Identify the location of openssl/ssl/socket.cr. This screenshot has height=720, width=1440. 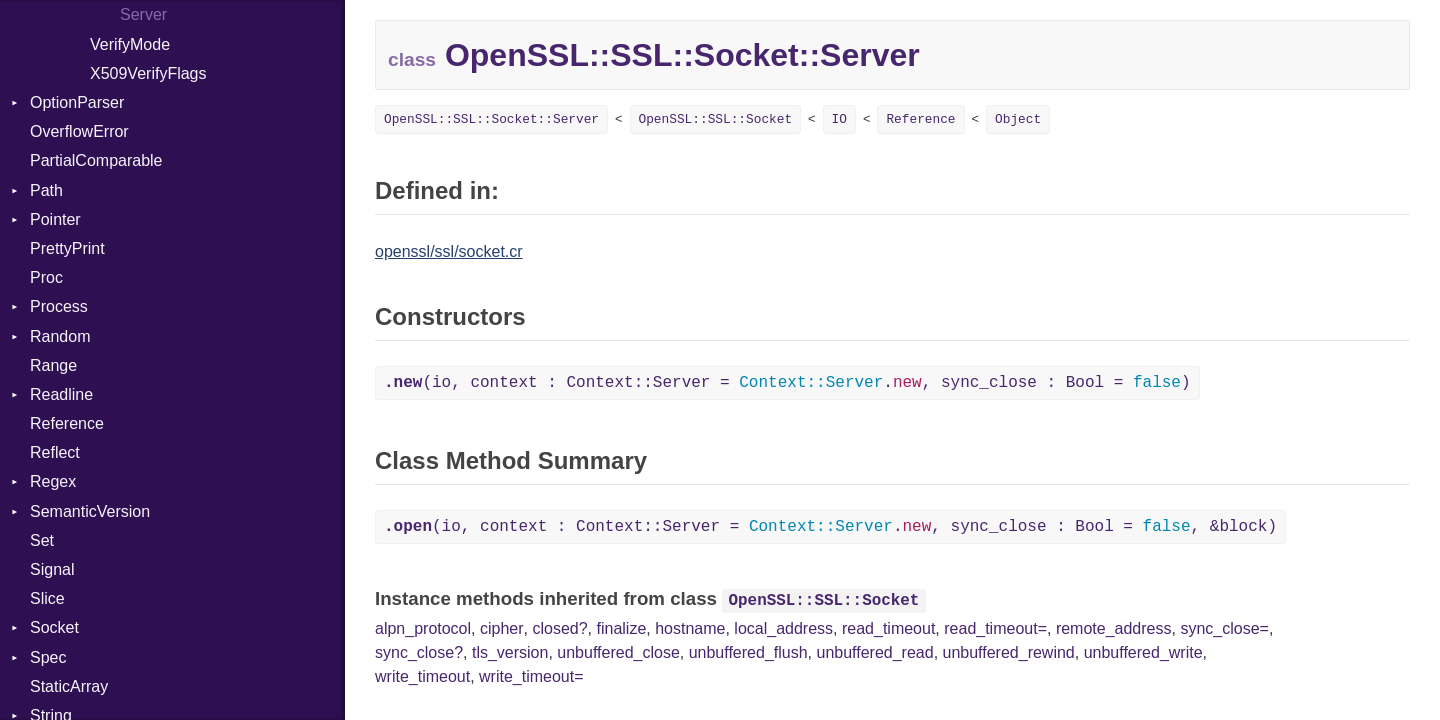
(449, 251).